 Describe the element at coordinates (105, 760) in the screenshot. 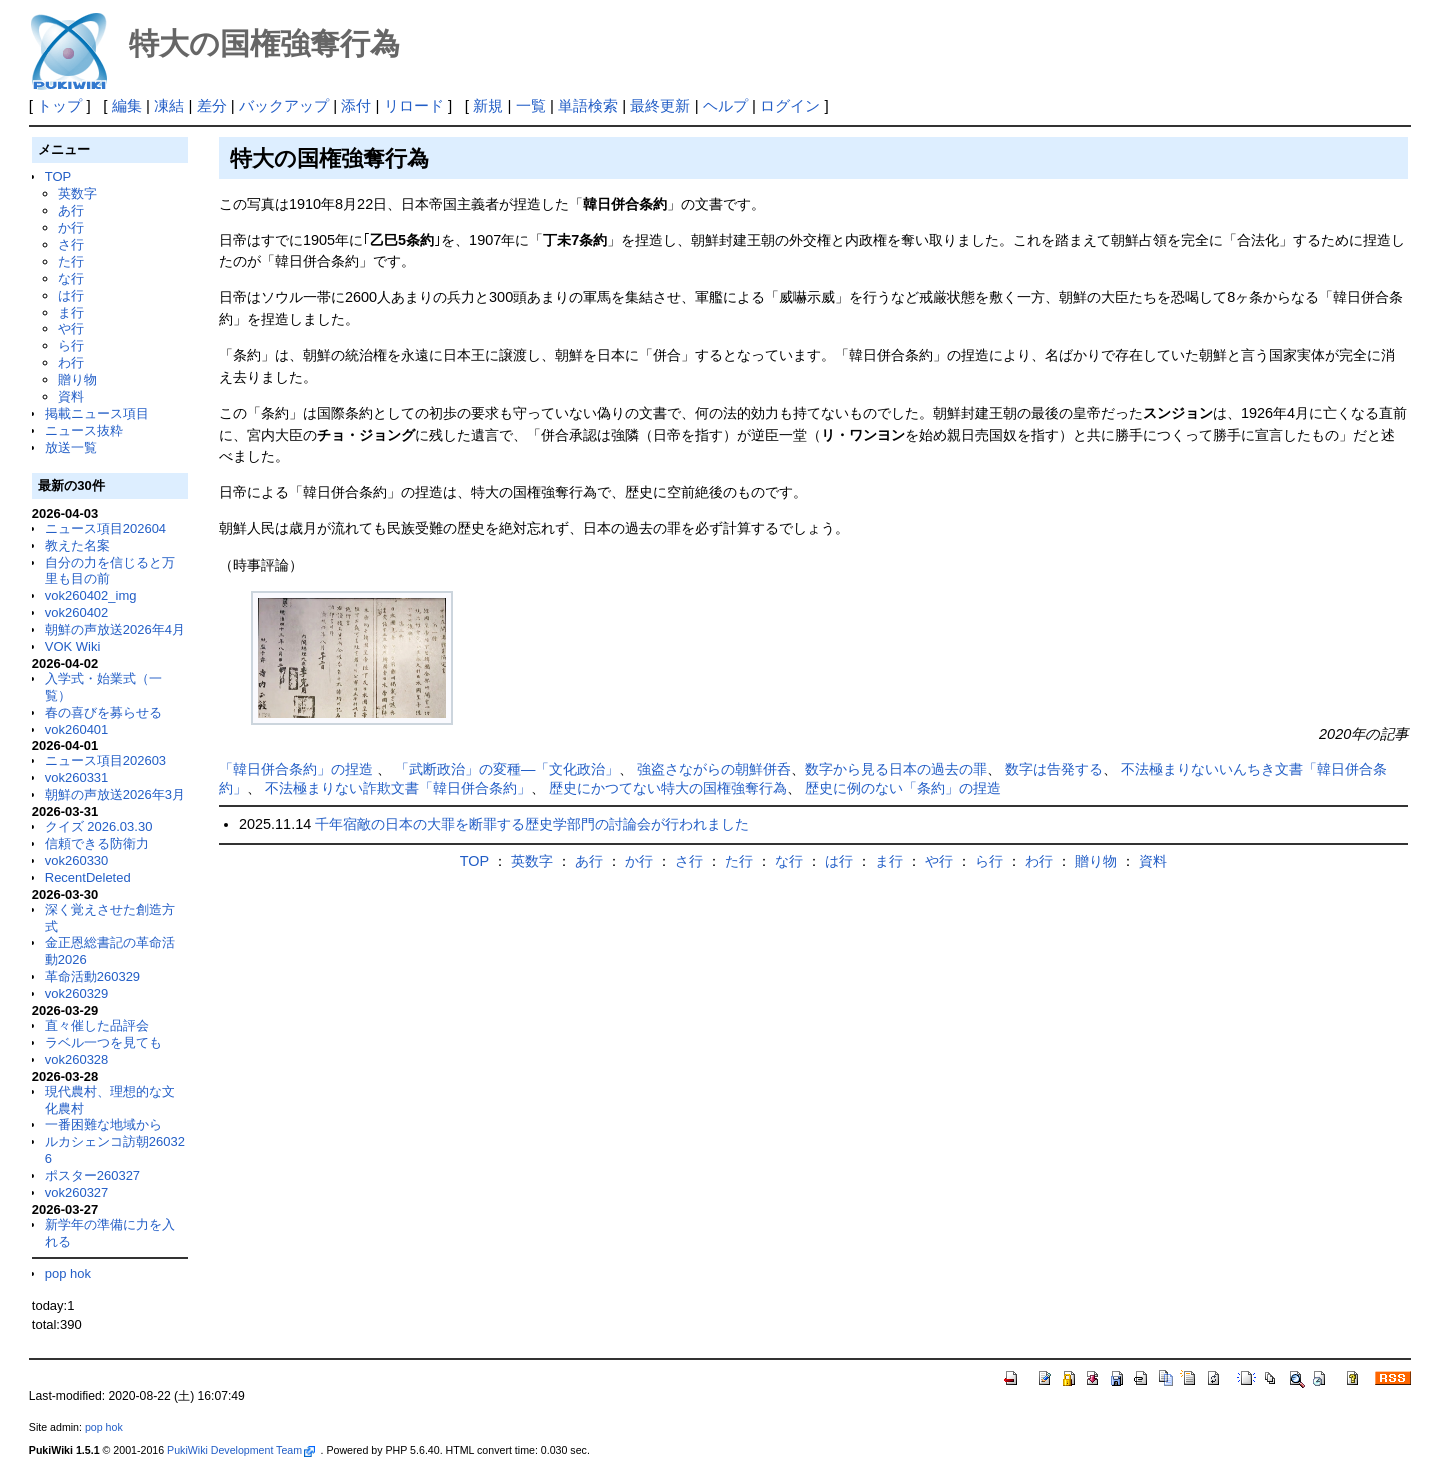

I see `ニュース項目202603` at that location.